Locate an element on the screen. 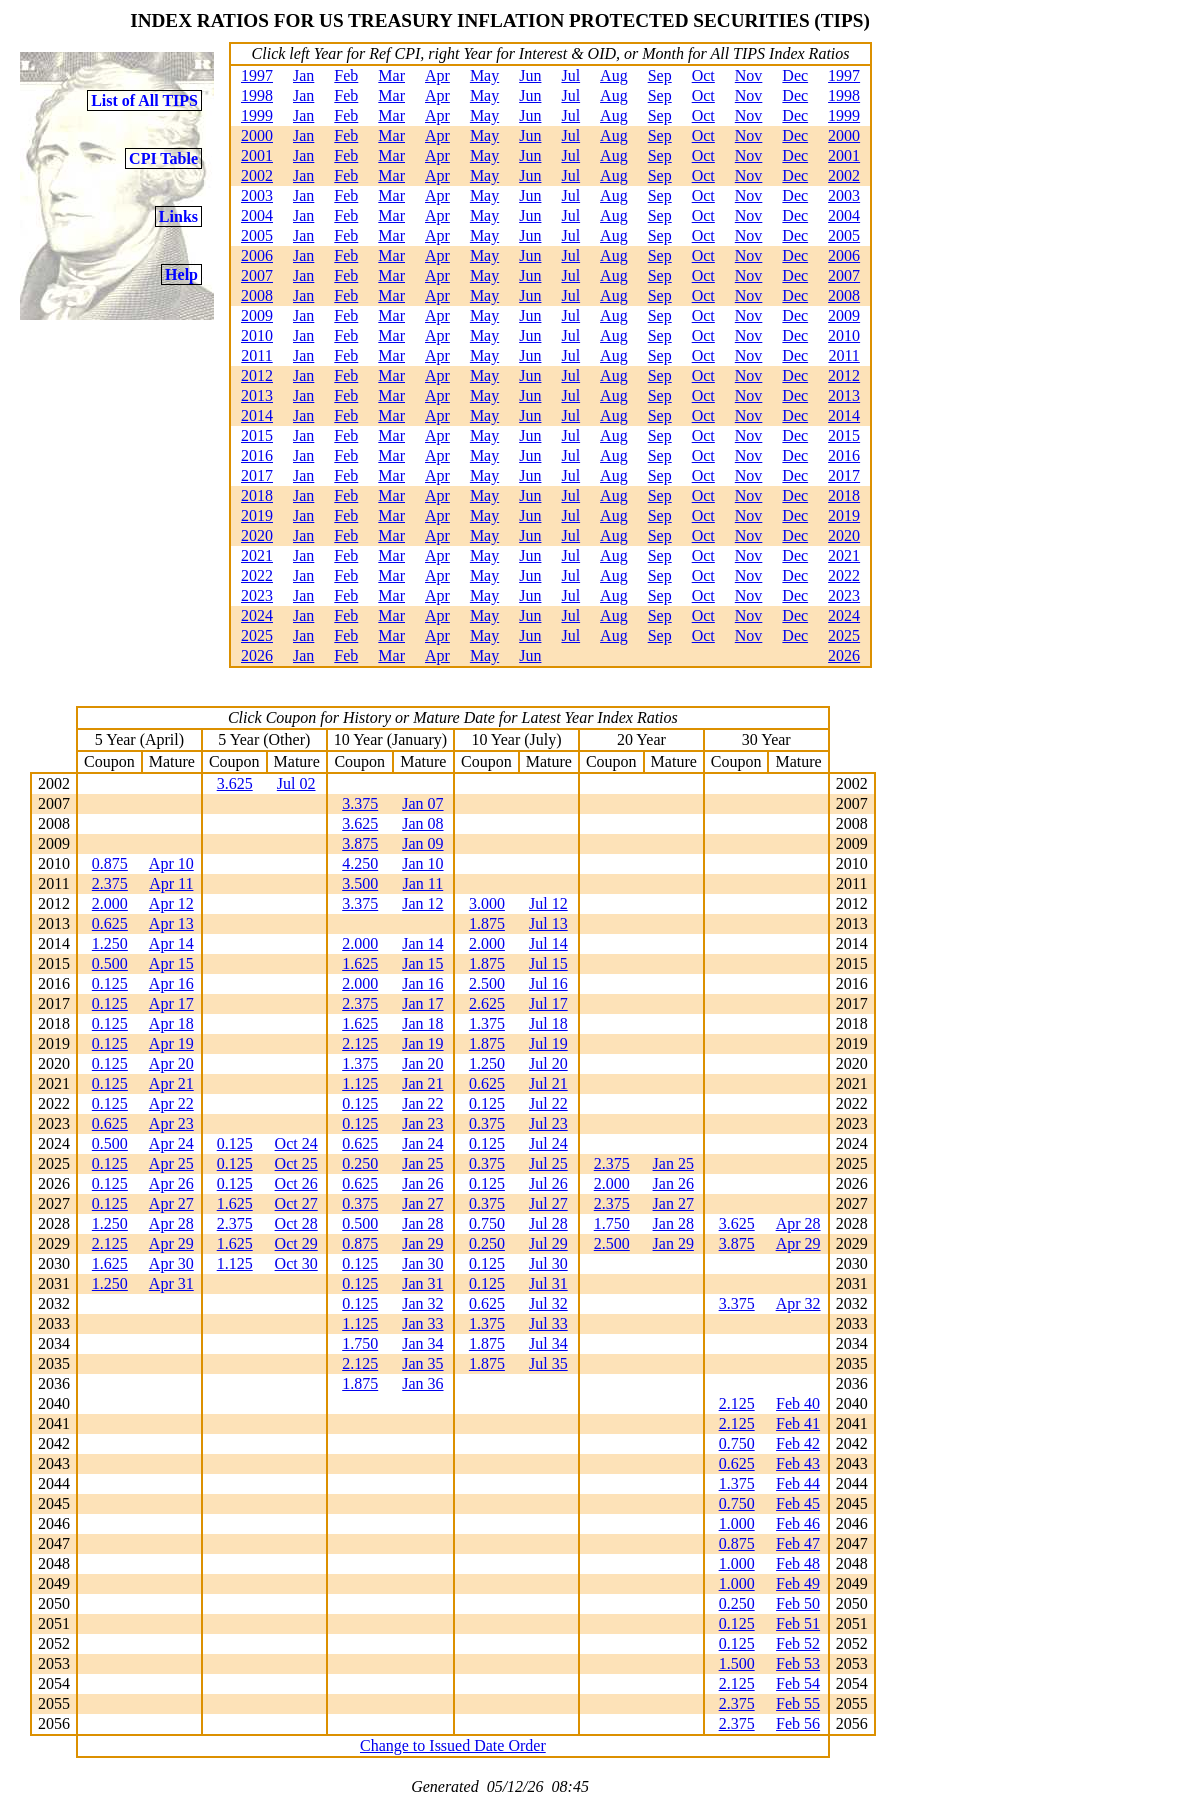  2002 is located at coordinates (257, 175).